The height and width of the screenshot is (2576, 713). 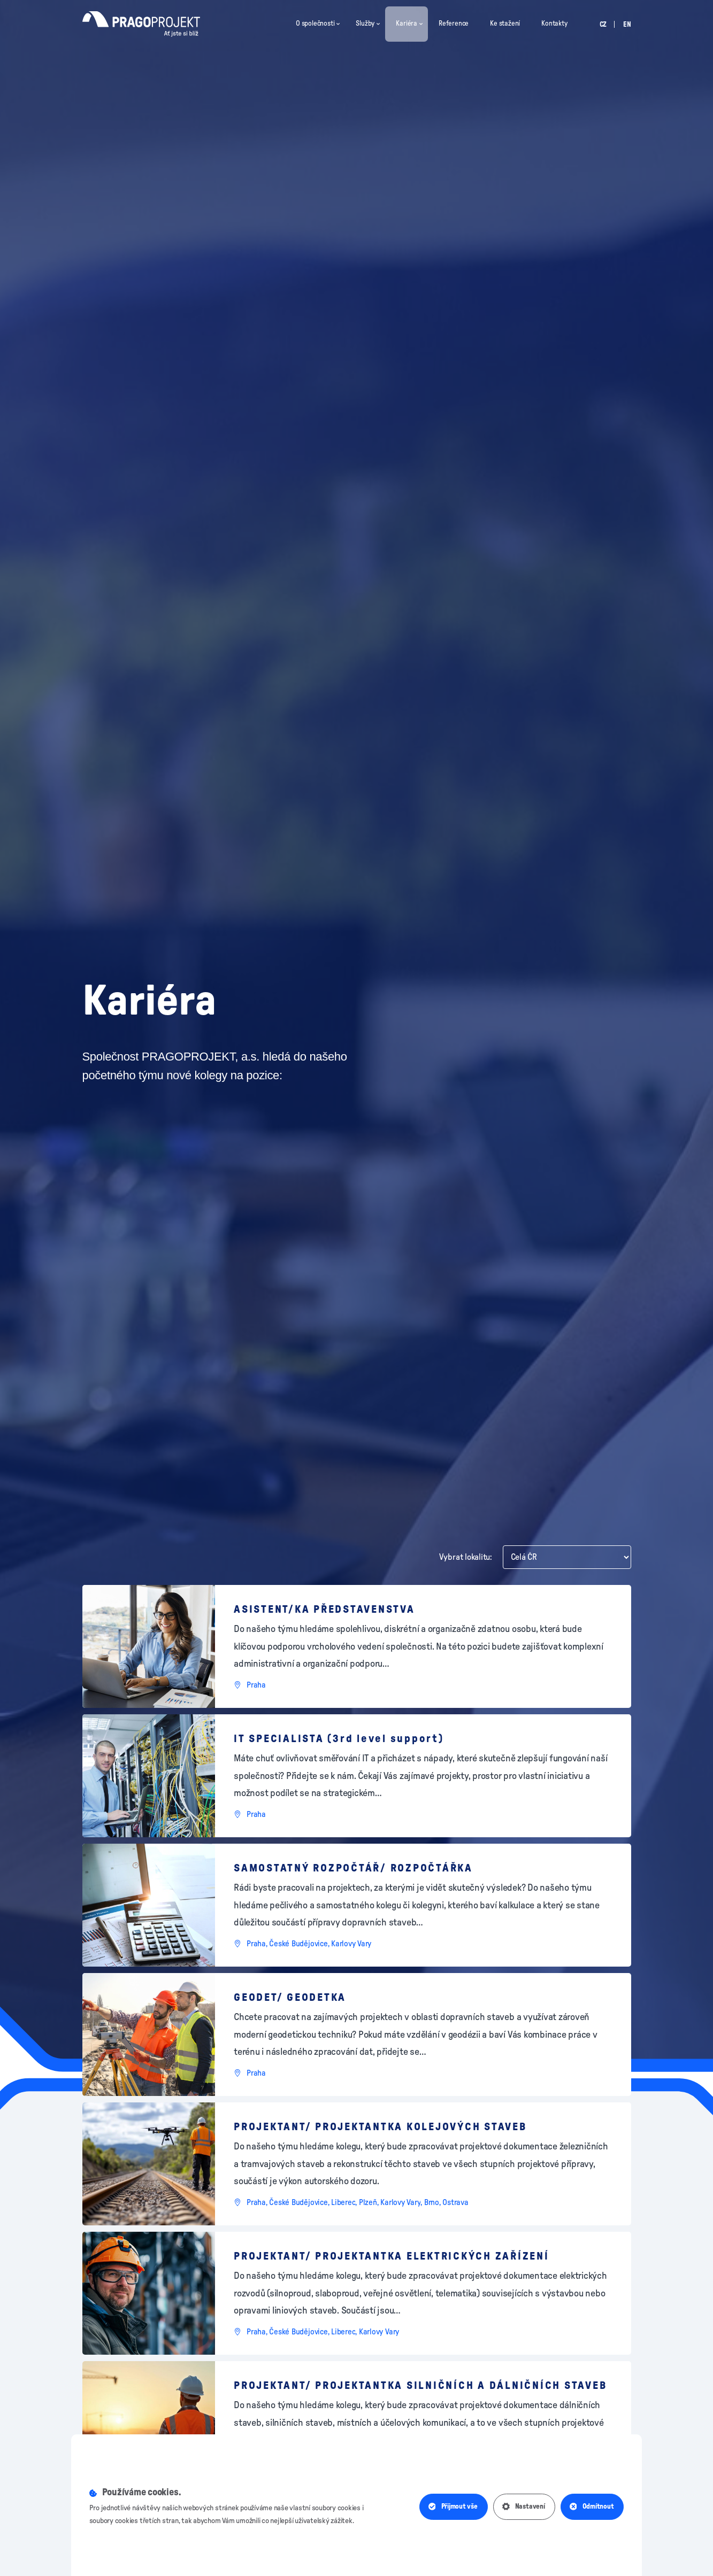 What do you see at coordinates (627, 24) in the screenshot?
I see `en` at bounding box center [627, 24].